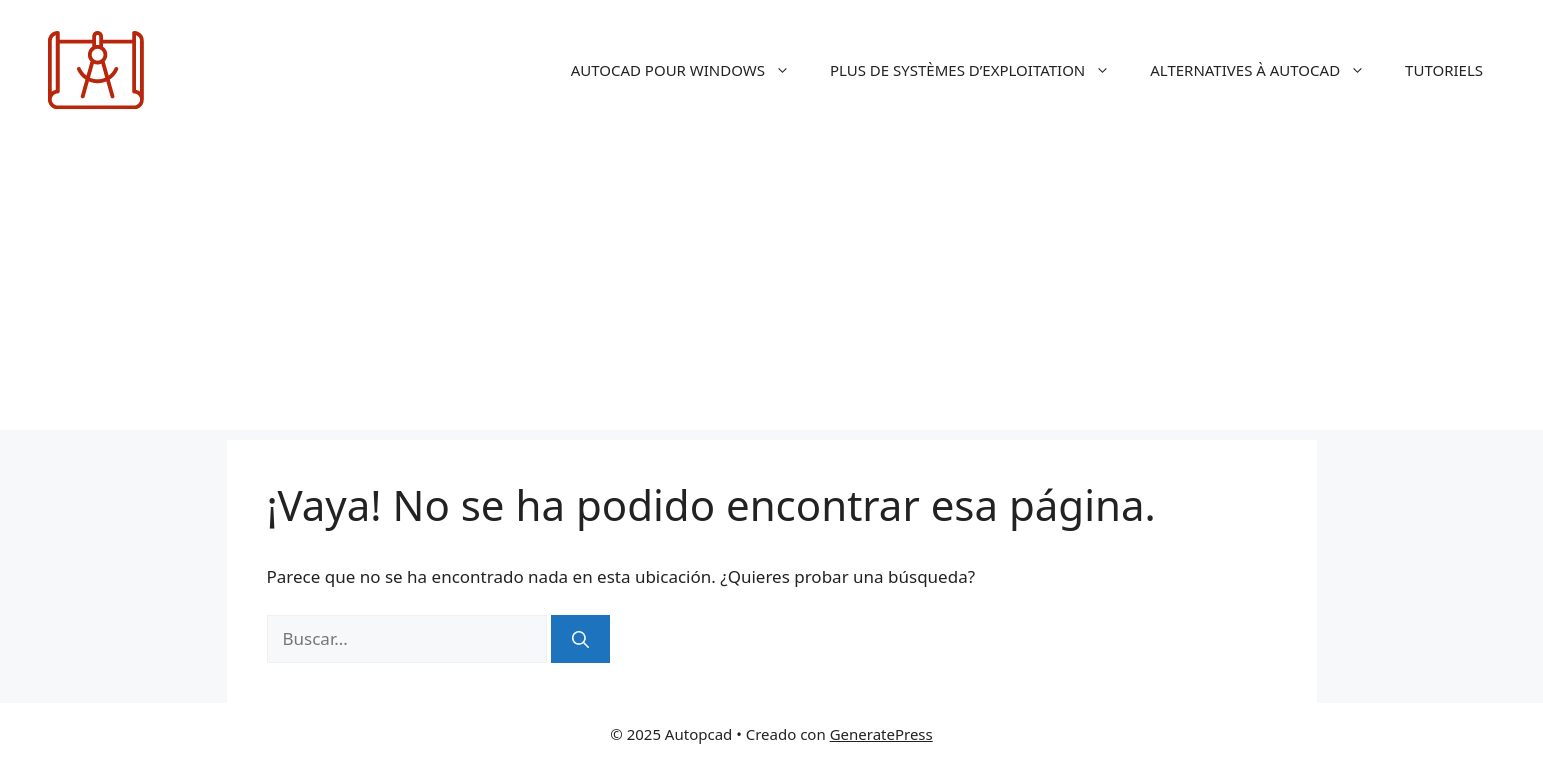 This screenshot has height=765, width=1543. I want to click on [Advertisement], so click(772, 290).